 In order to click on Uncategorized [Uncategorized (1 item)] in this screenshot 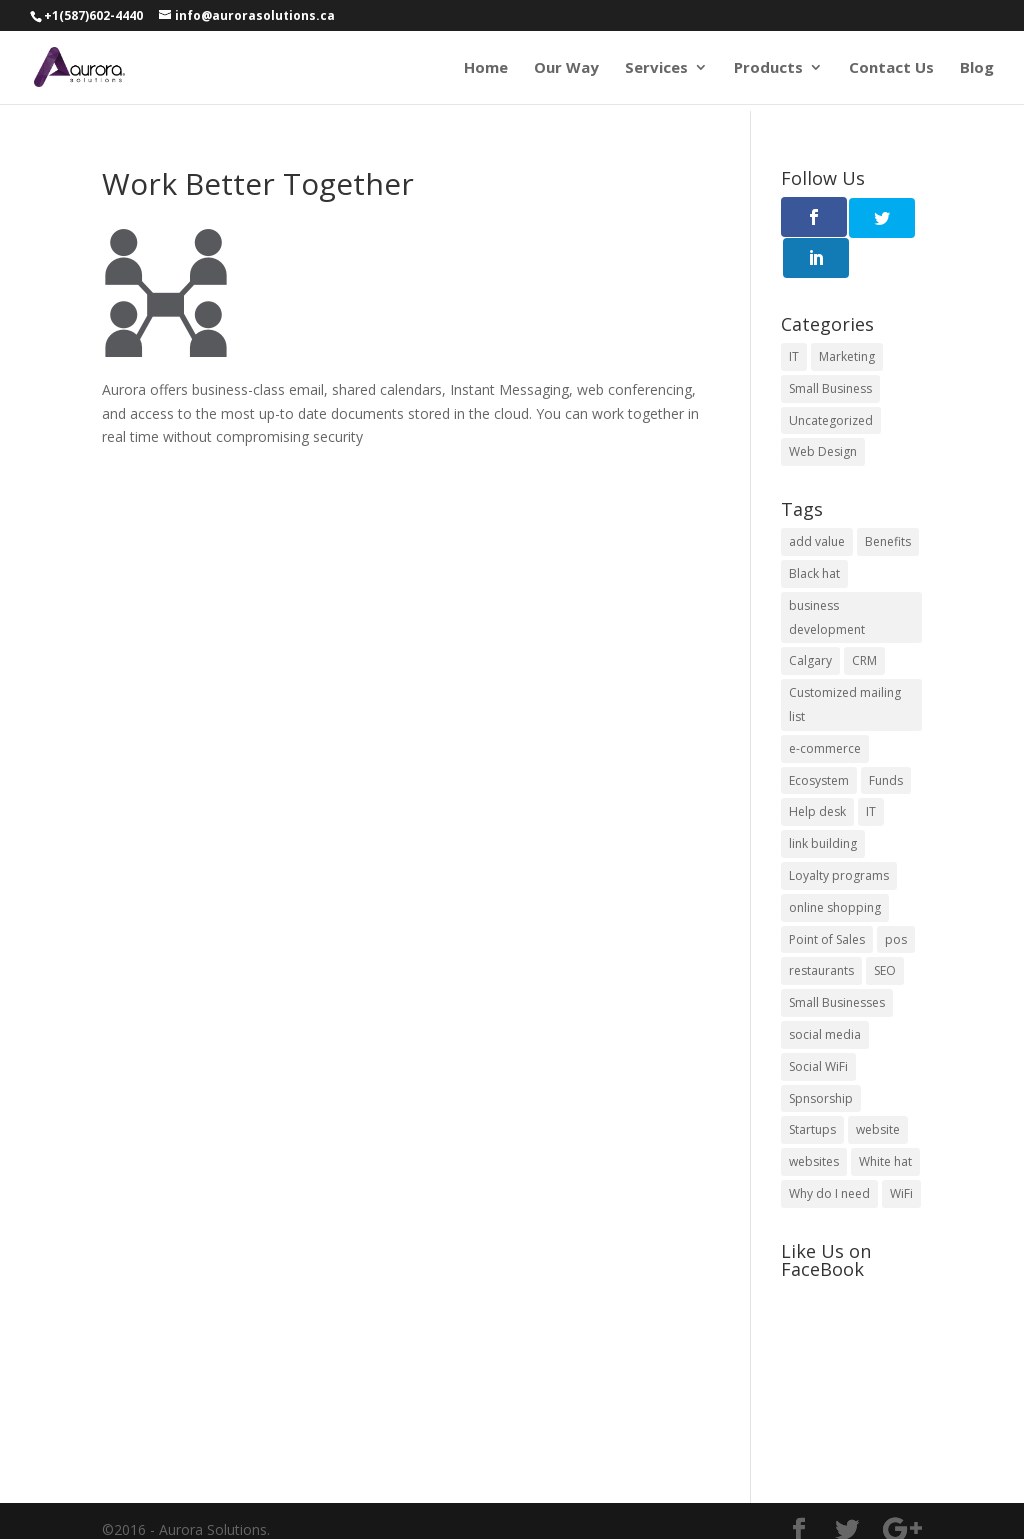, I will do `click(831, 378)`.